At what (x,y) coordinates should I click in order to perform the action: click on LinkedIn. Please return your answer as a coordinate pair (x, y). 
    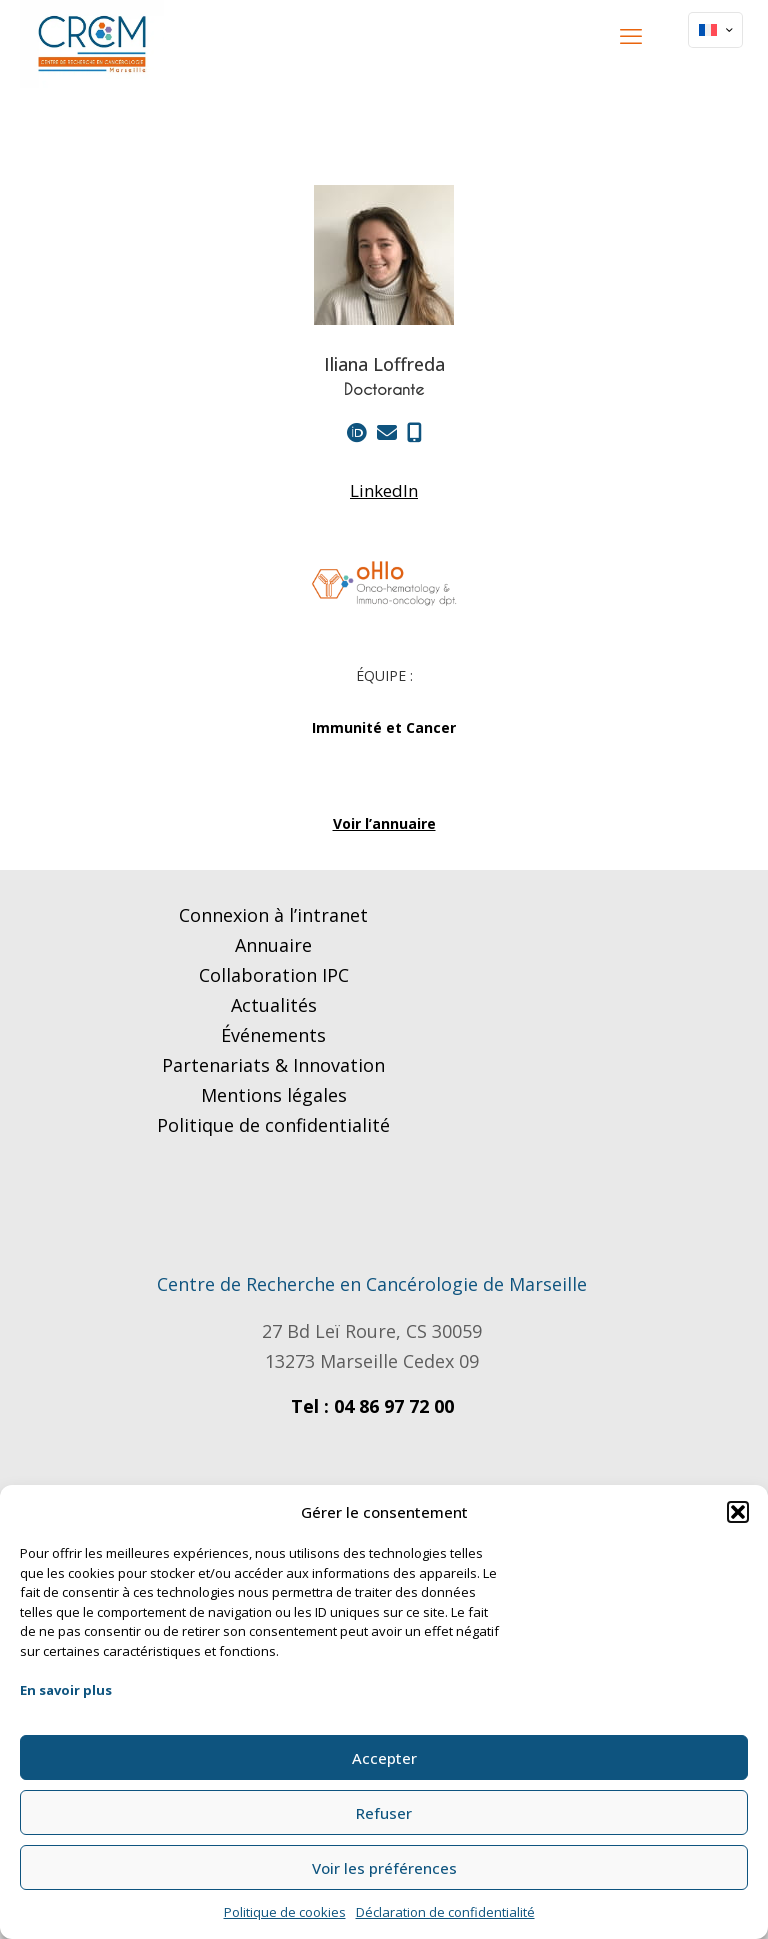
    Looking at the image, I should click on (384, 491).